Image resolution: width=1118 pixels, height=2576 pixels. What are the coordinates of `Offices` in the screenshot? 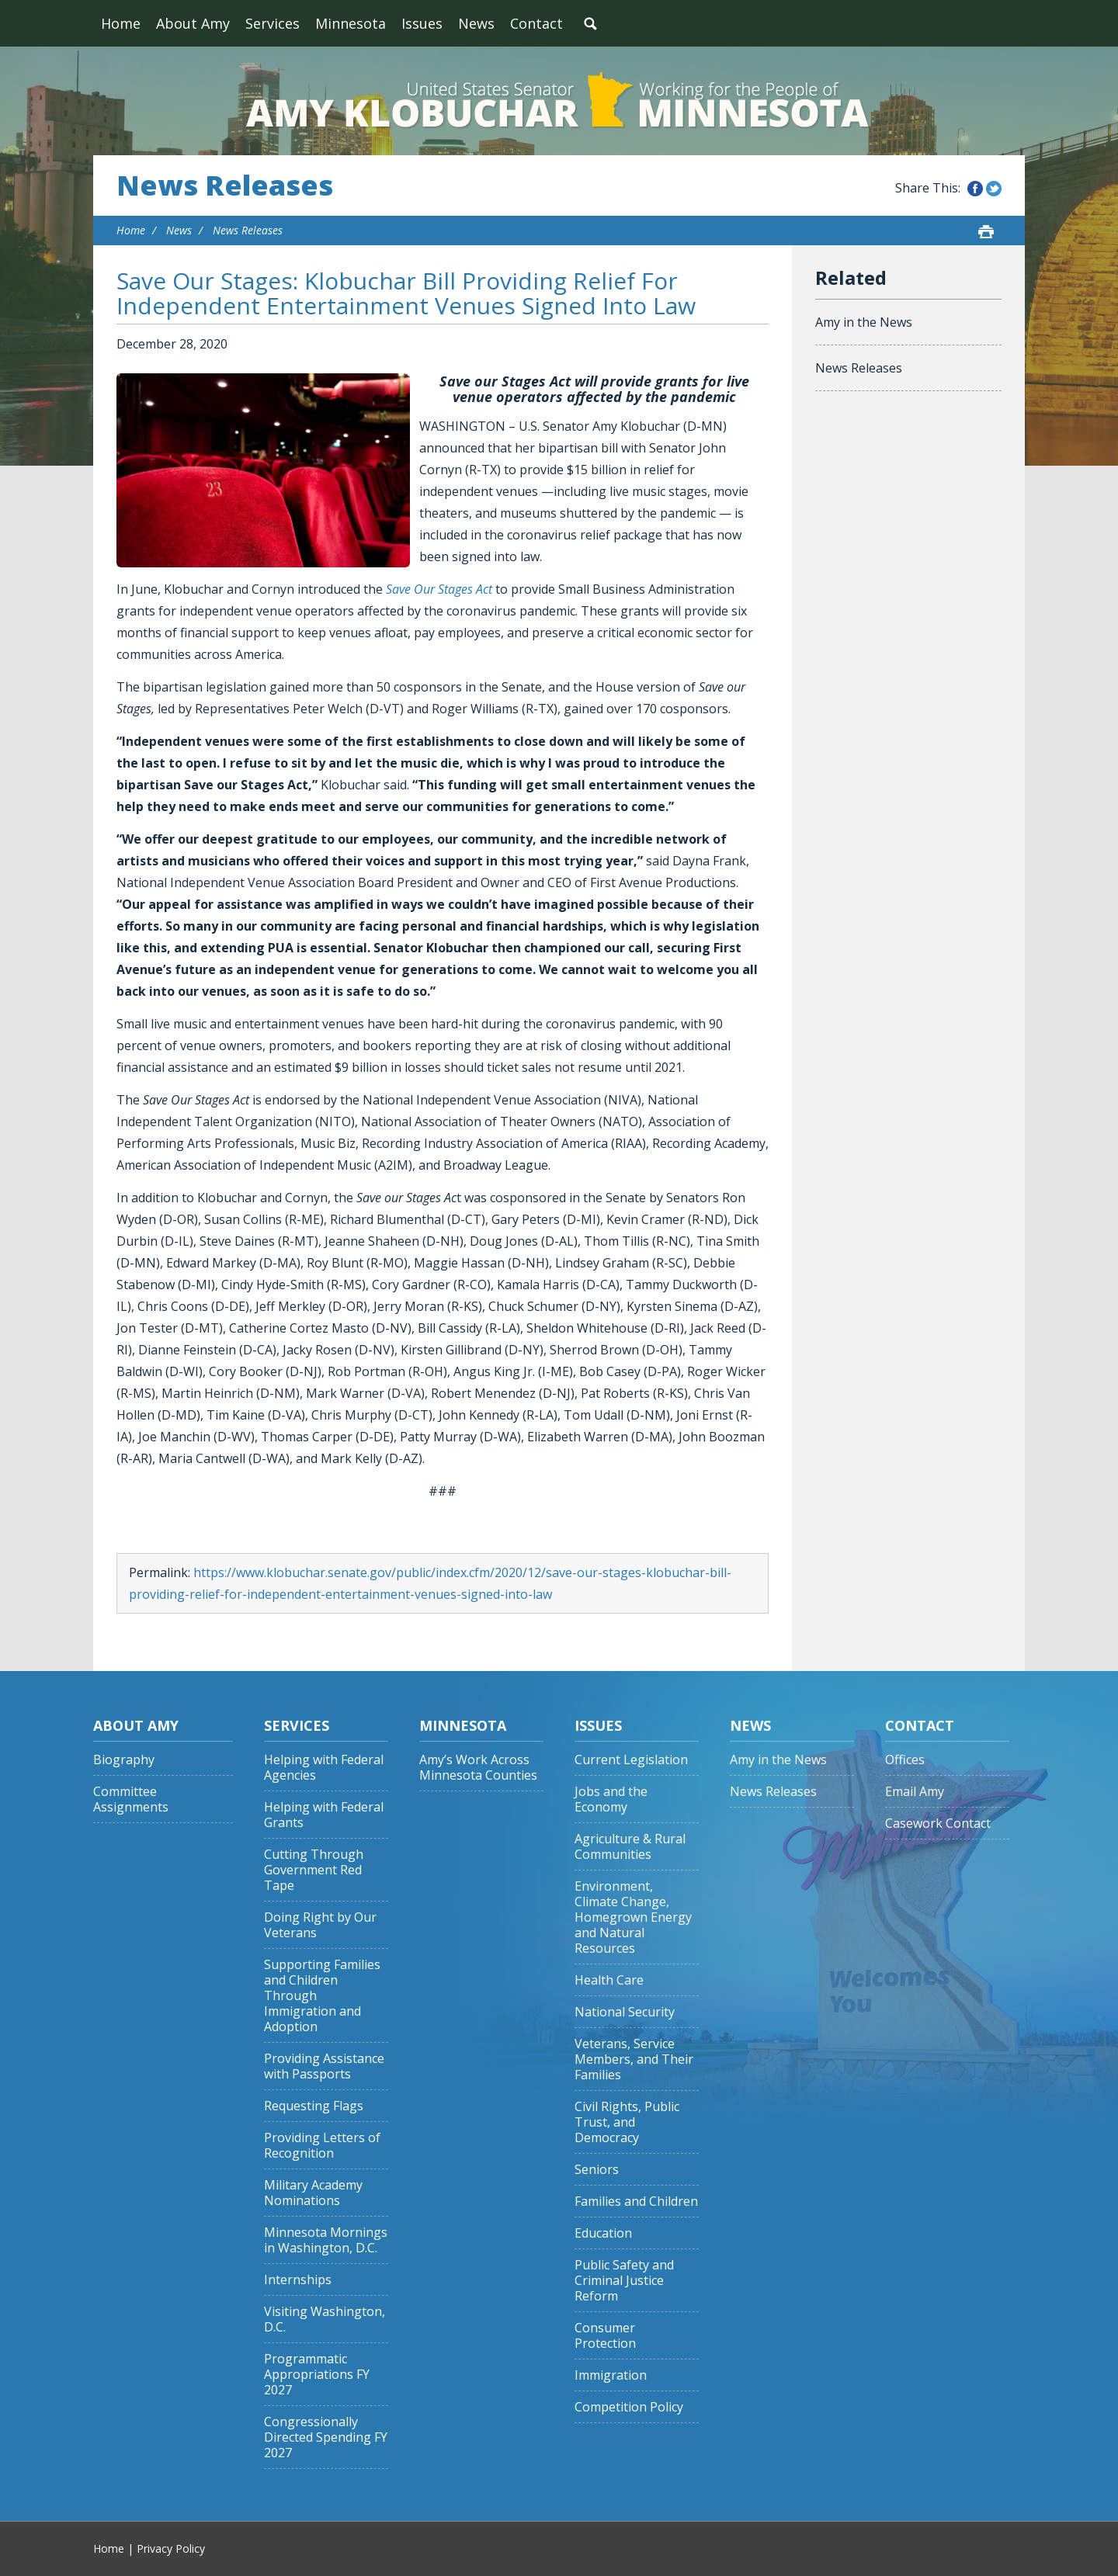 It's located at (905, 1760).